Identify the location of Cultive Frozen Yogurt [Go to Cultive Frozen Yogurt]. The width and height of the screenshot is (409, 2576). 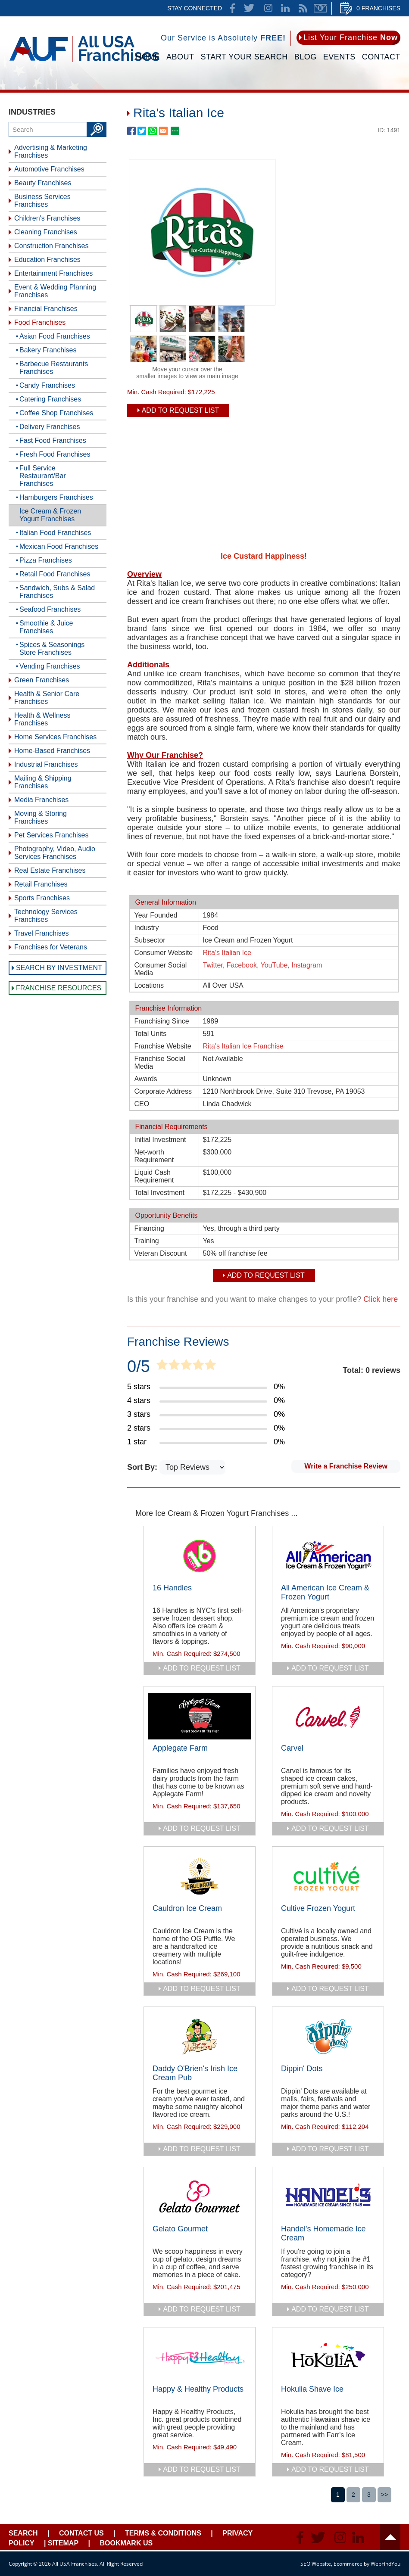
(318, 1908).